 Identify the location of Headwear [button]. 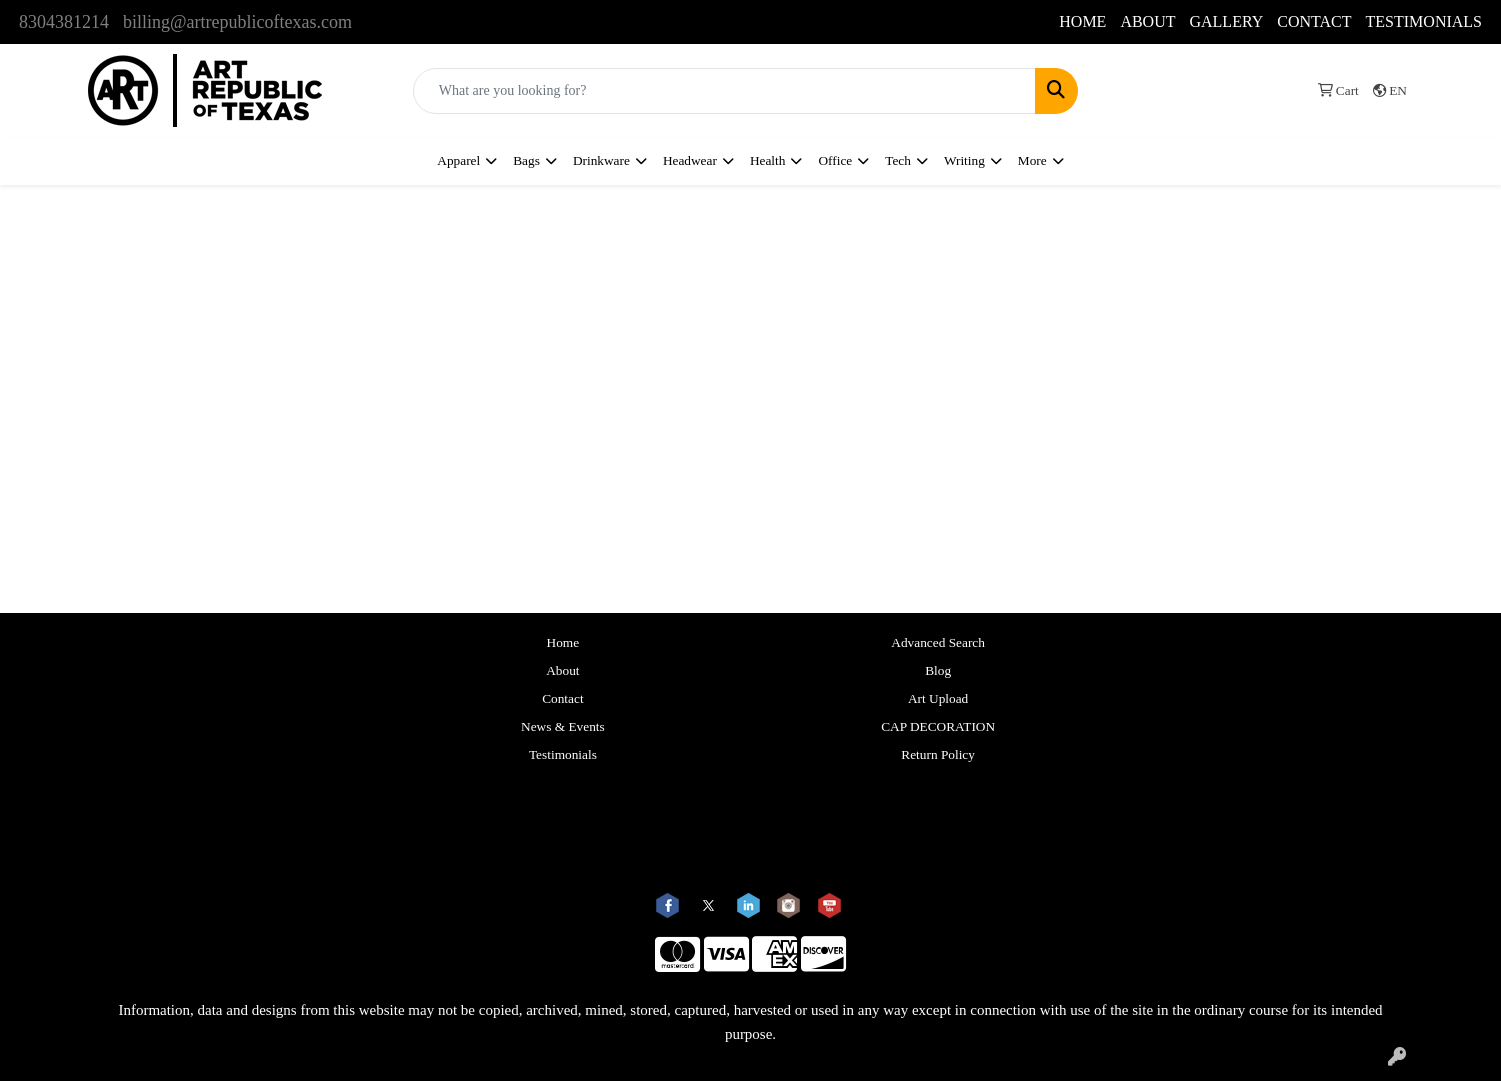
(690, 160).